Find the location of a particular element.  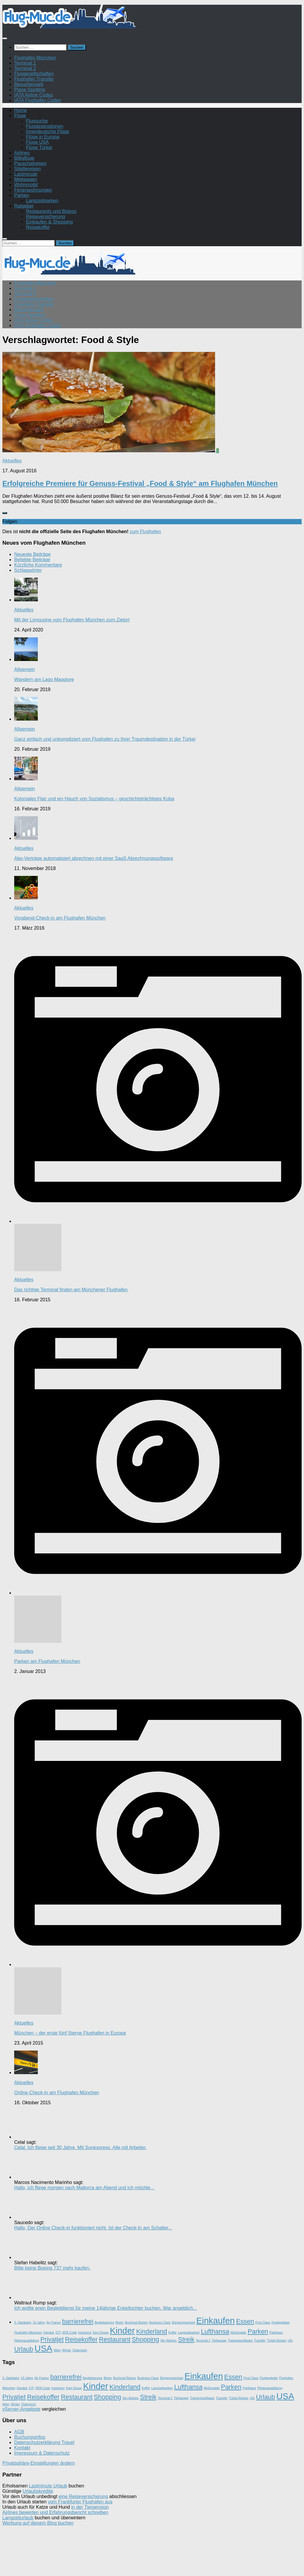

Wien [Wien (1 Eintrag)] is located at coordinates (57, 2350).